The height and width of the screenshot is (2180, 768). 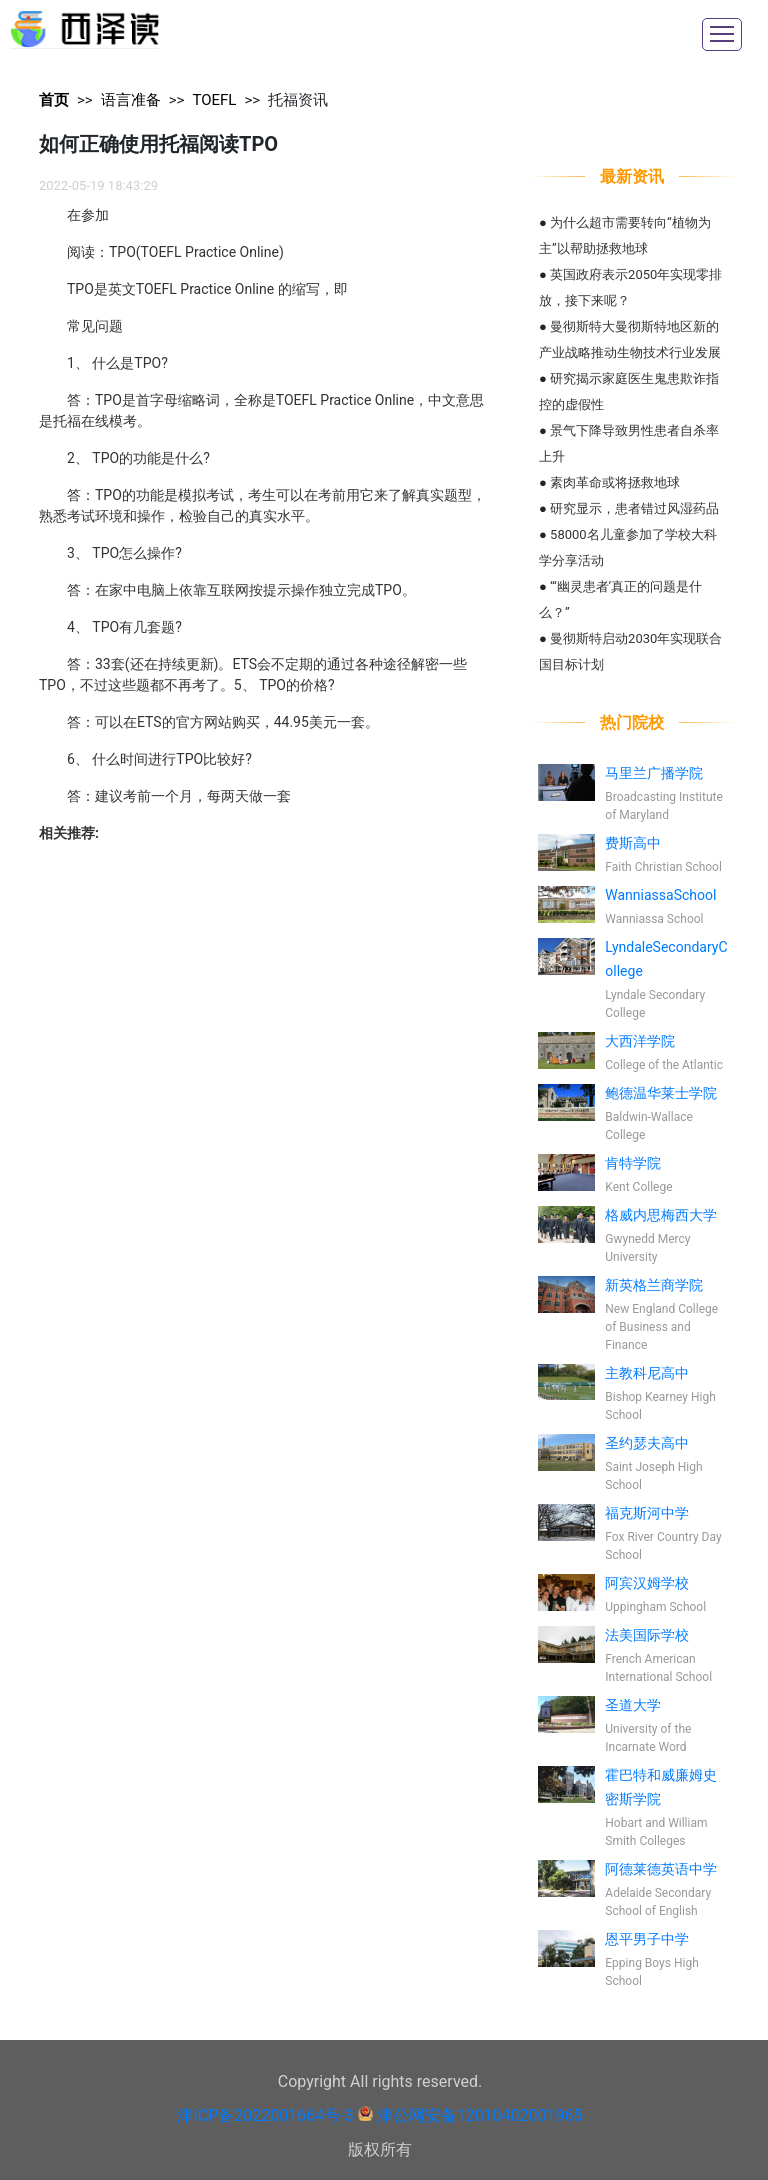 What do you see at coordinates (633, 1705) in the screenshot?
I see `圣道大学` at bounding box center [633, 1705].